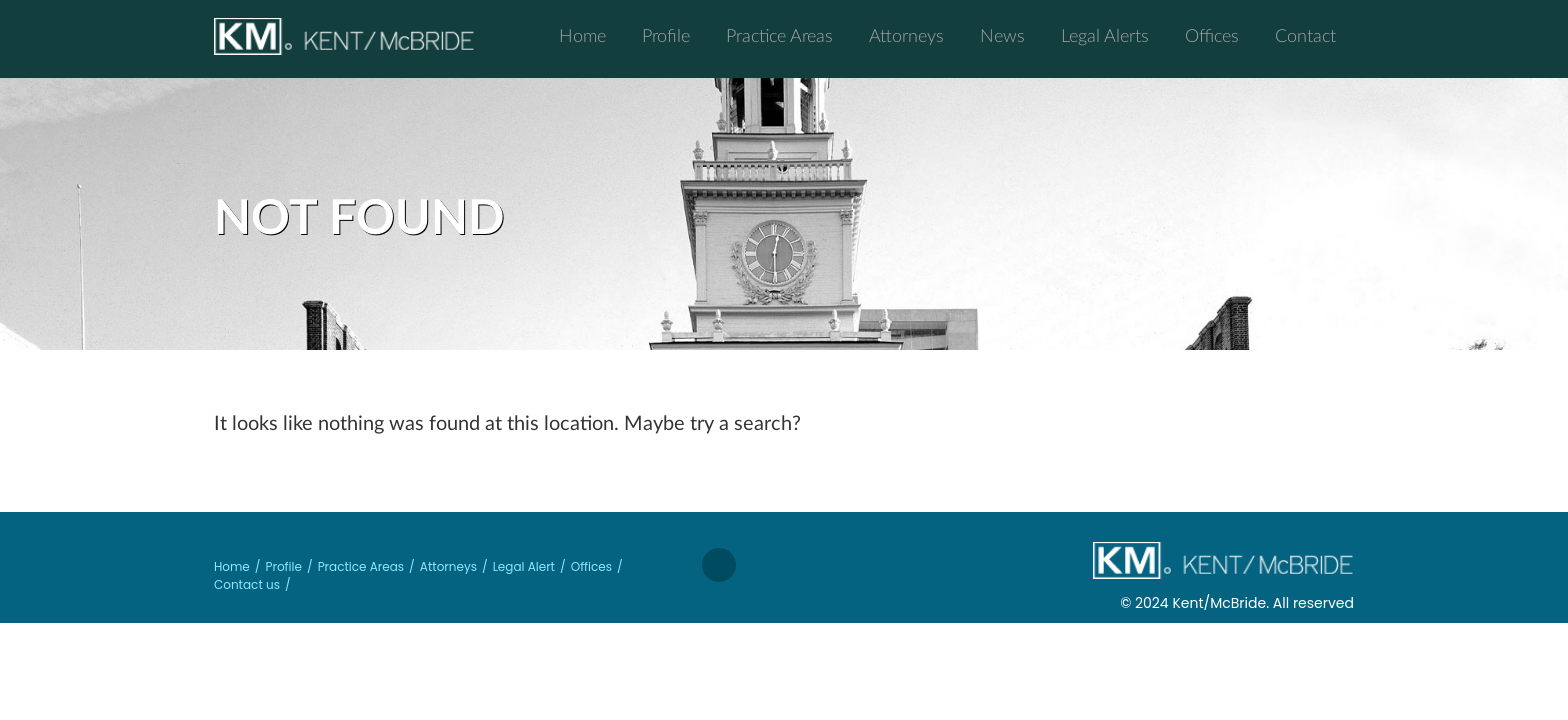 This screenshot has width=1568, height=720. Describe the element at coordinates (1305, 35) in the screenshot. I see `Contact` at that location.